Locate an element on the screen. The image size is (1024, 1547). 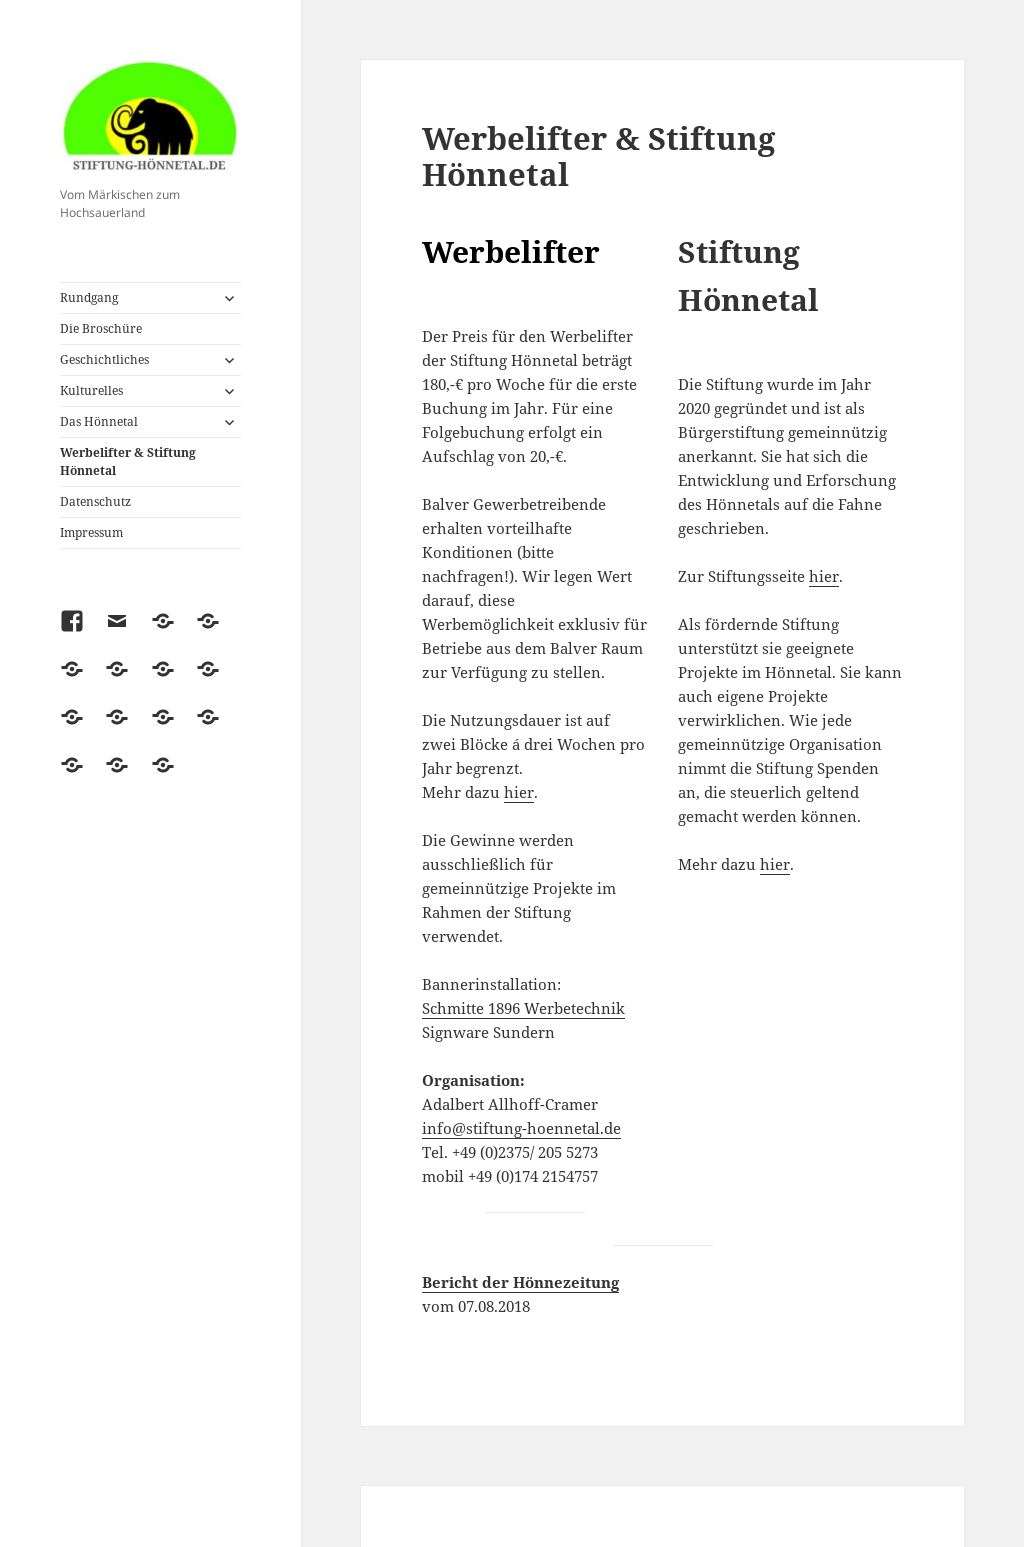
info@stiftung-hoennetal.de is located at coordinates (521, 1128).